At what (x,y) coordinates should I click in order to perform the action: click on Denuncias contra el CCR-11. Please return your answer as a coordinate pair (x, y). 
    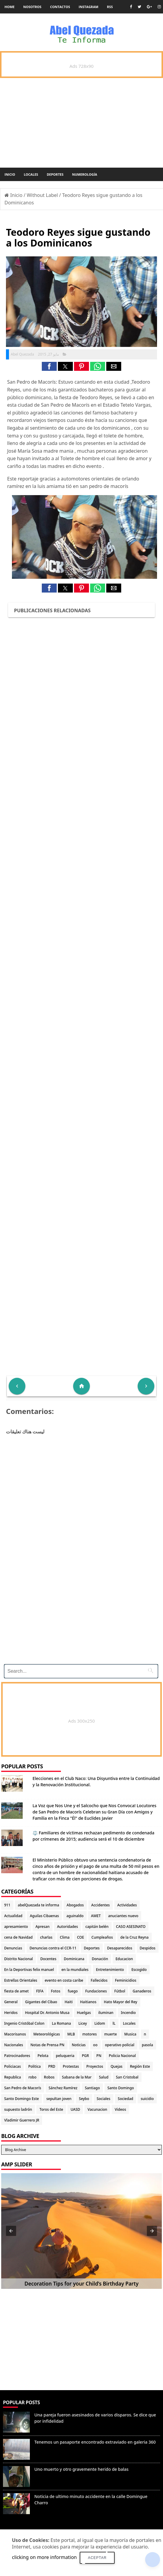
    Looking at the image, I should click on (53, 1948).